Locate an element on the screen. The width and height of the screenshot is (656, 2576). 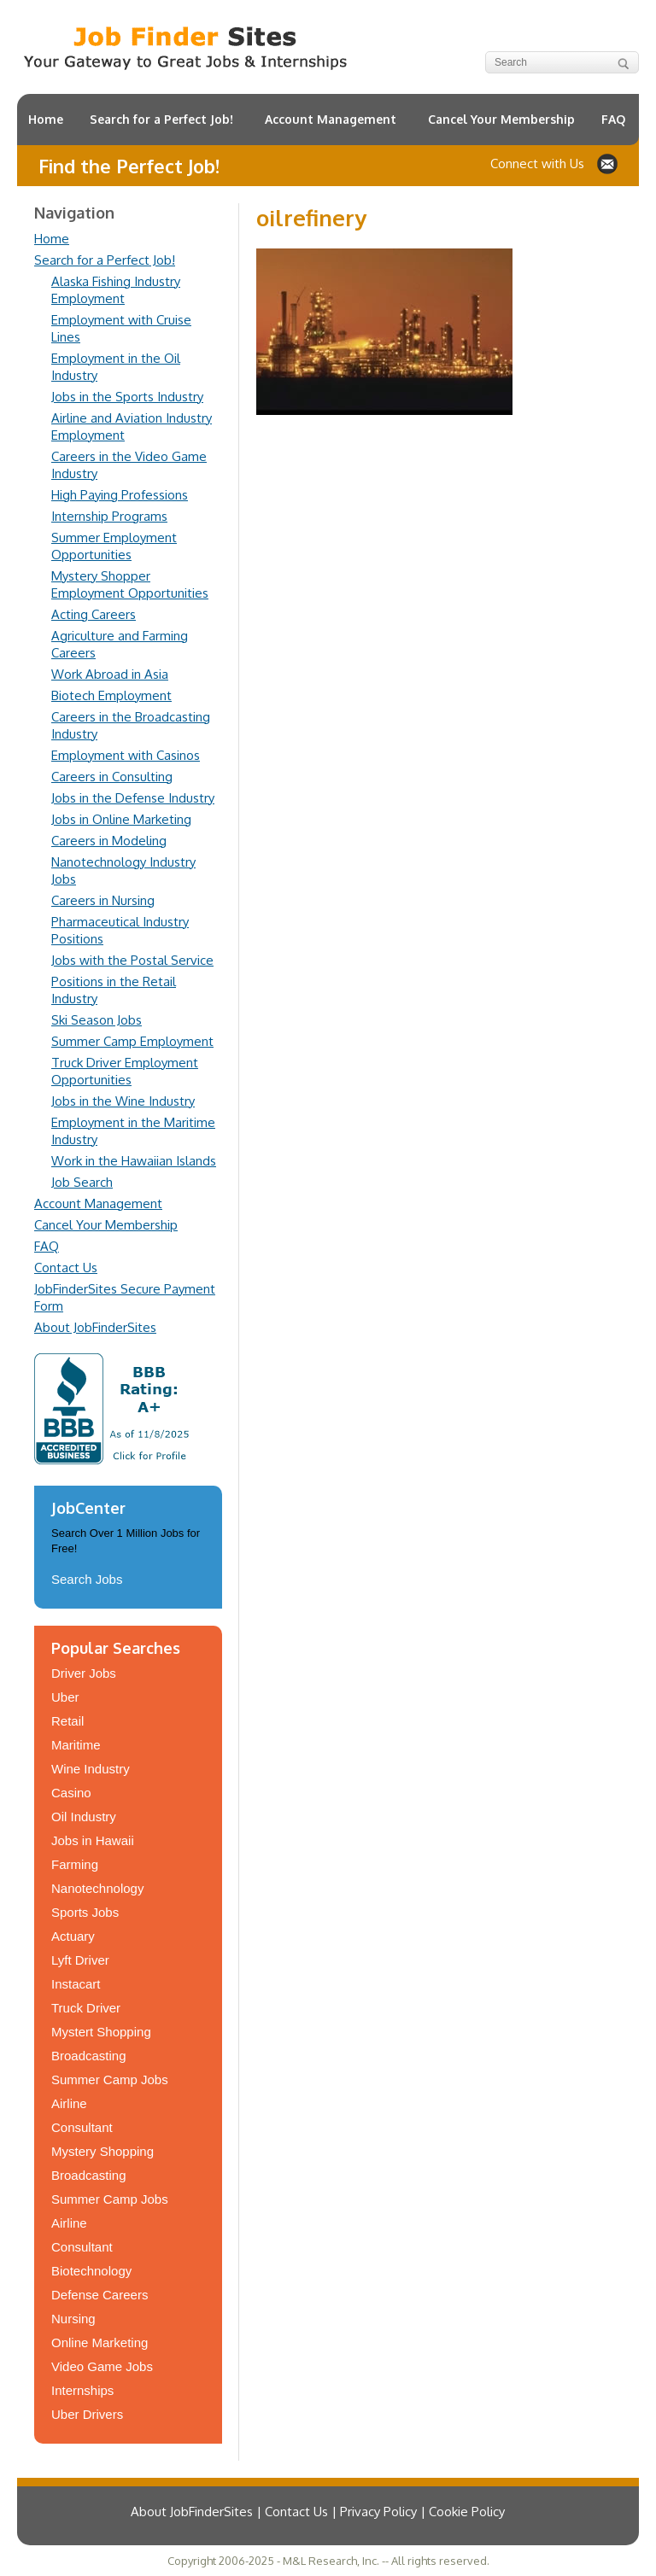
Cancel Your Membership is located at coordinates (501, 119).